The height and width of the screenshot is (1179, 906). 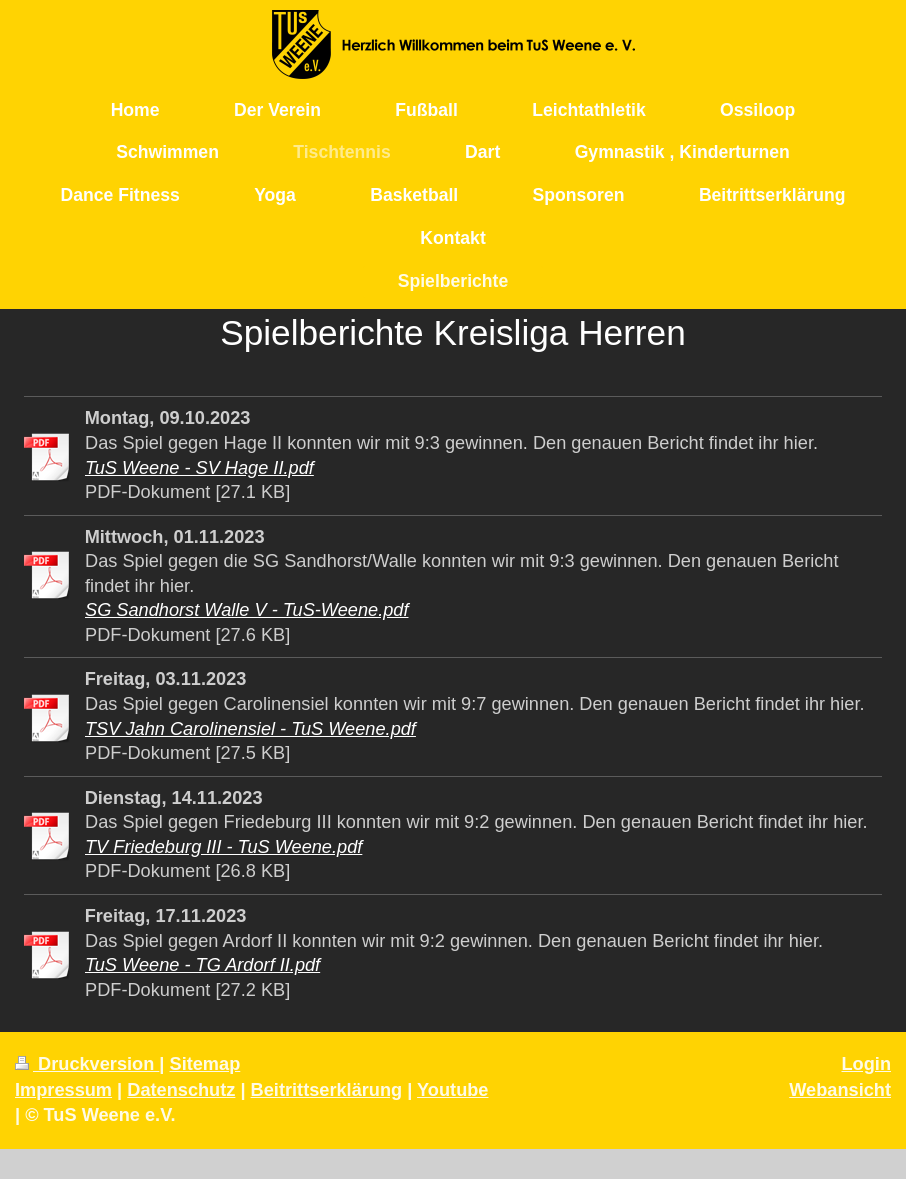 What do you see at coordinates (250, 729) in the screenshot?
I see `TSV Jahn Carolinensiel - TuS Weene.pdf` at bounding box center [250, 729].